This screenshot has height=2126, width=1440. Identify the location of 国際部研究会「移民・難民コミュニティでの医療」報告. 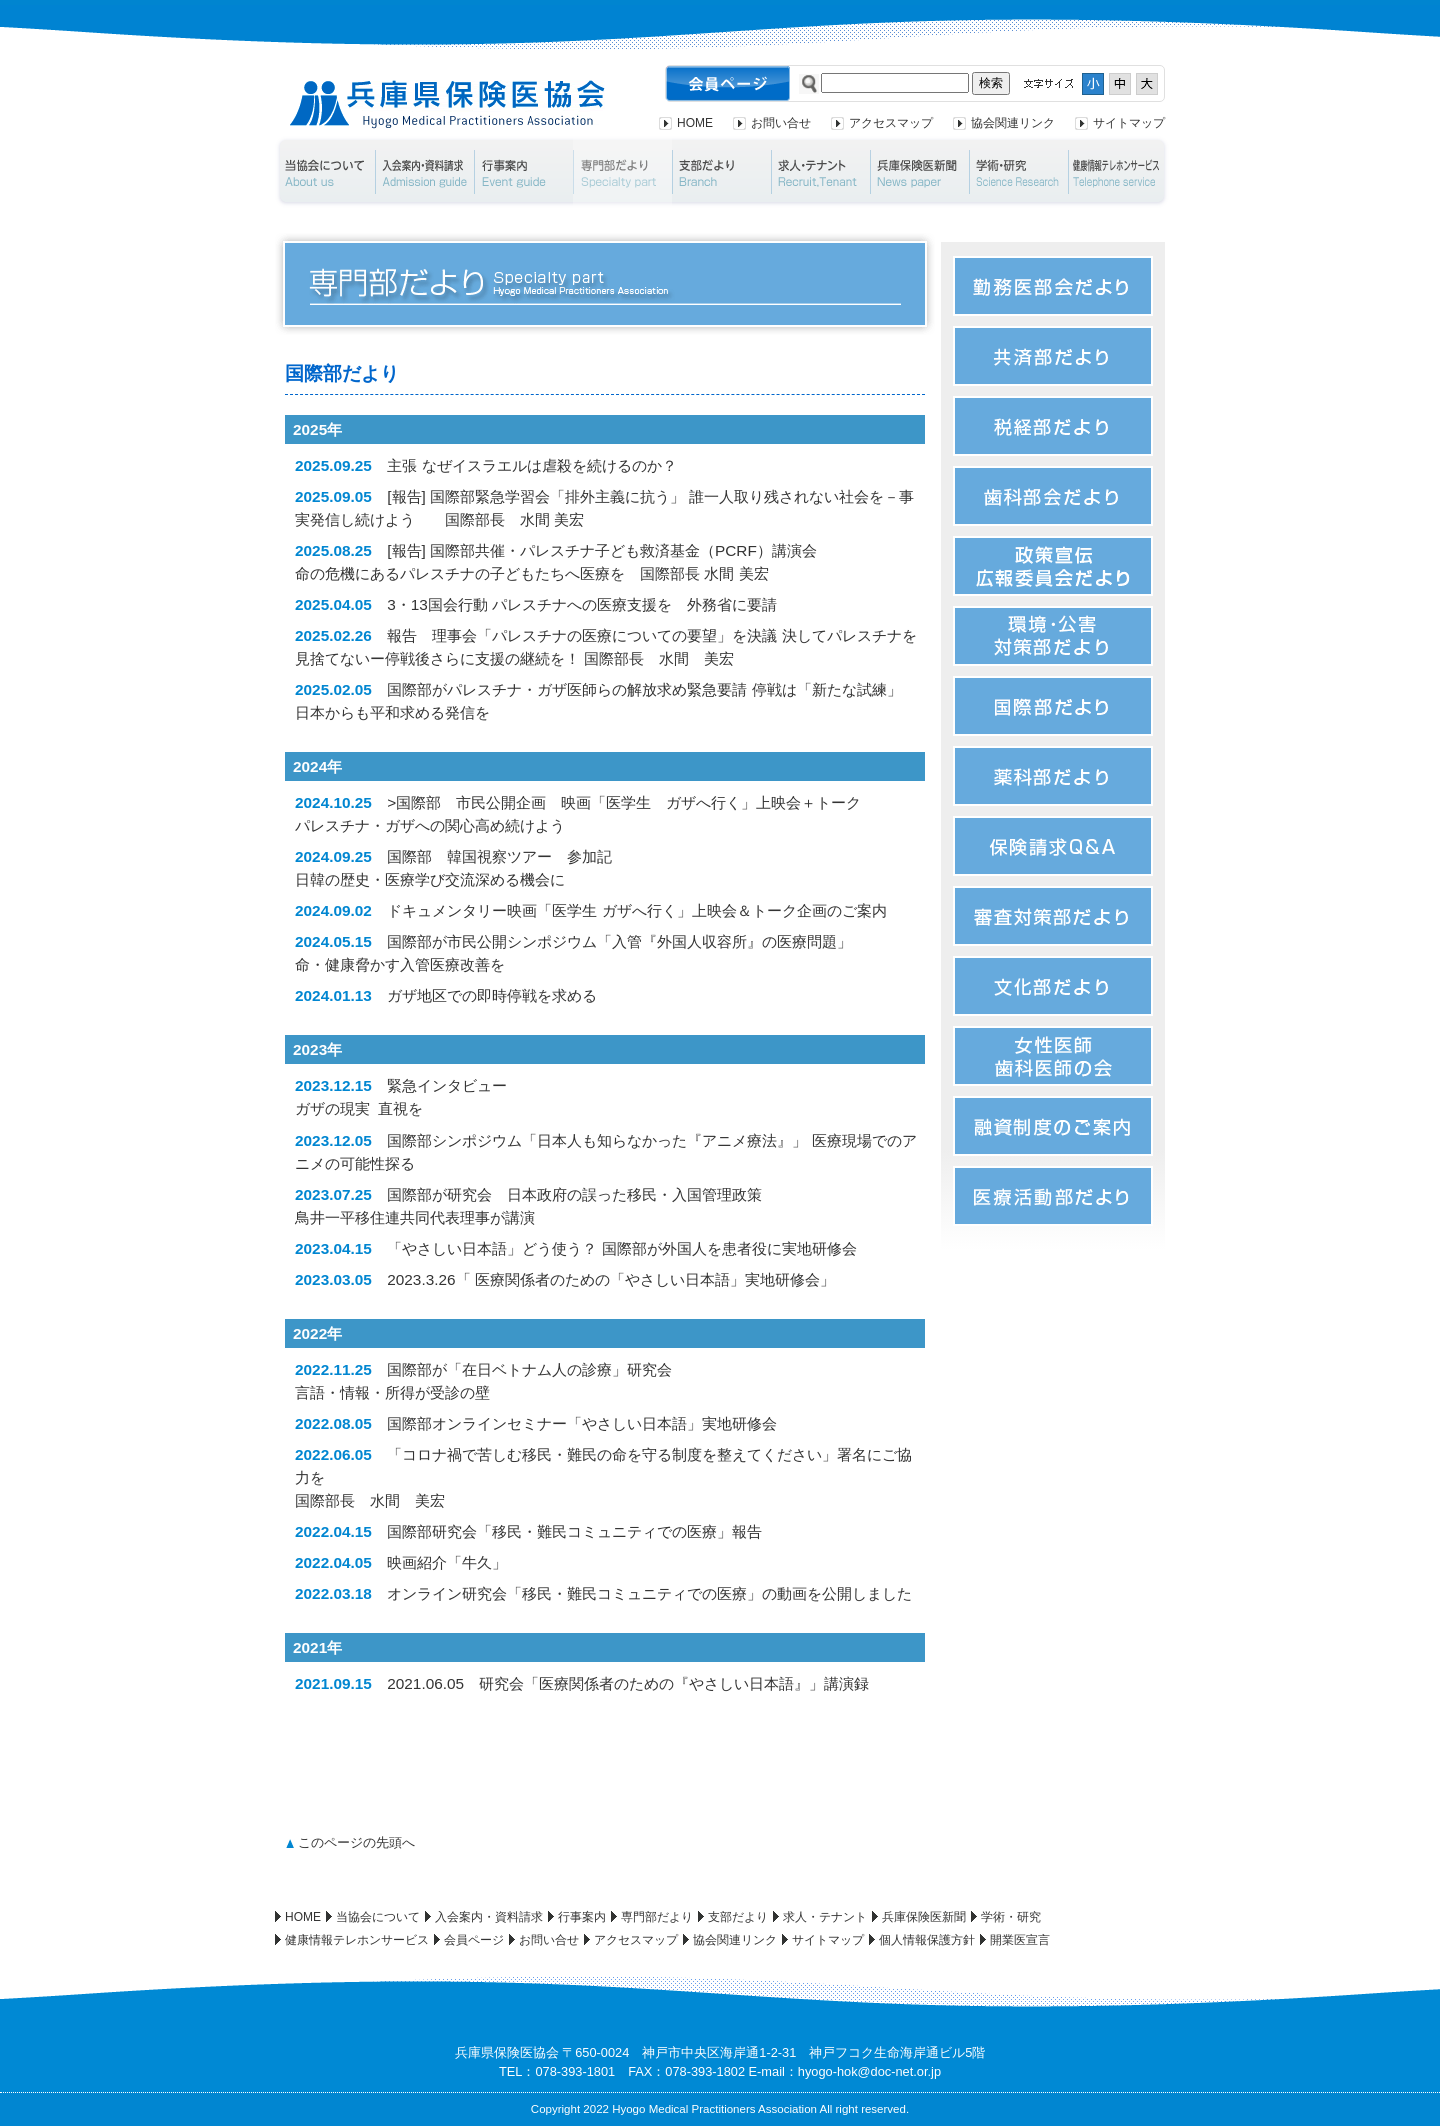
(574, 1531).